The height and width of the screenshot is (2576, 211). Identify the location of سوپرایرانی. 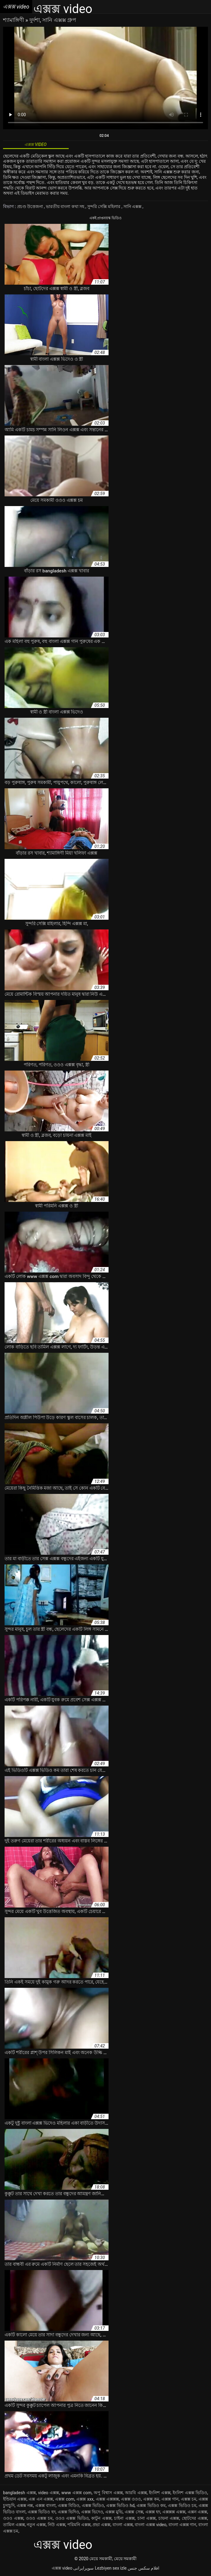
(83, 2568).